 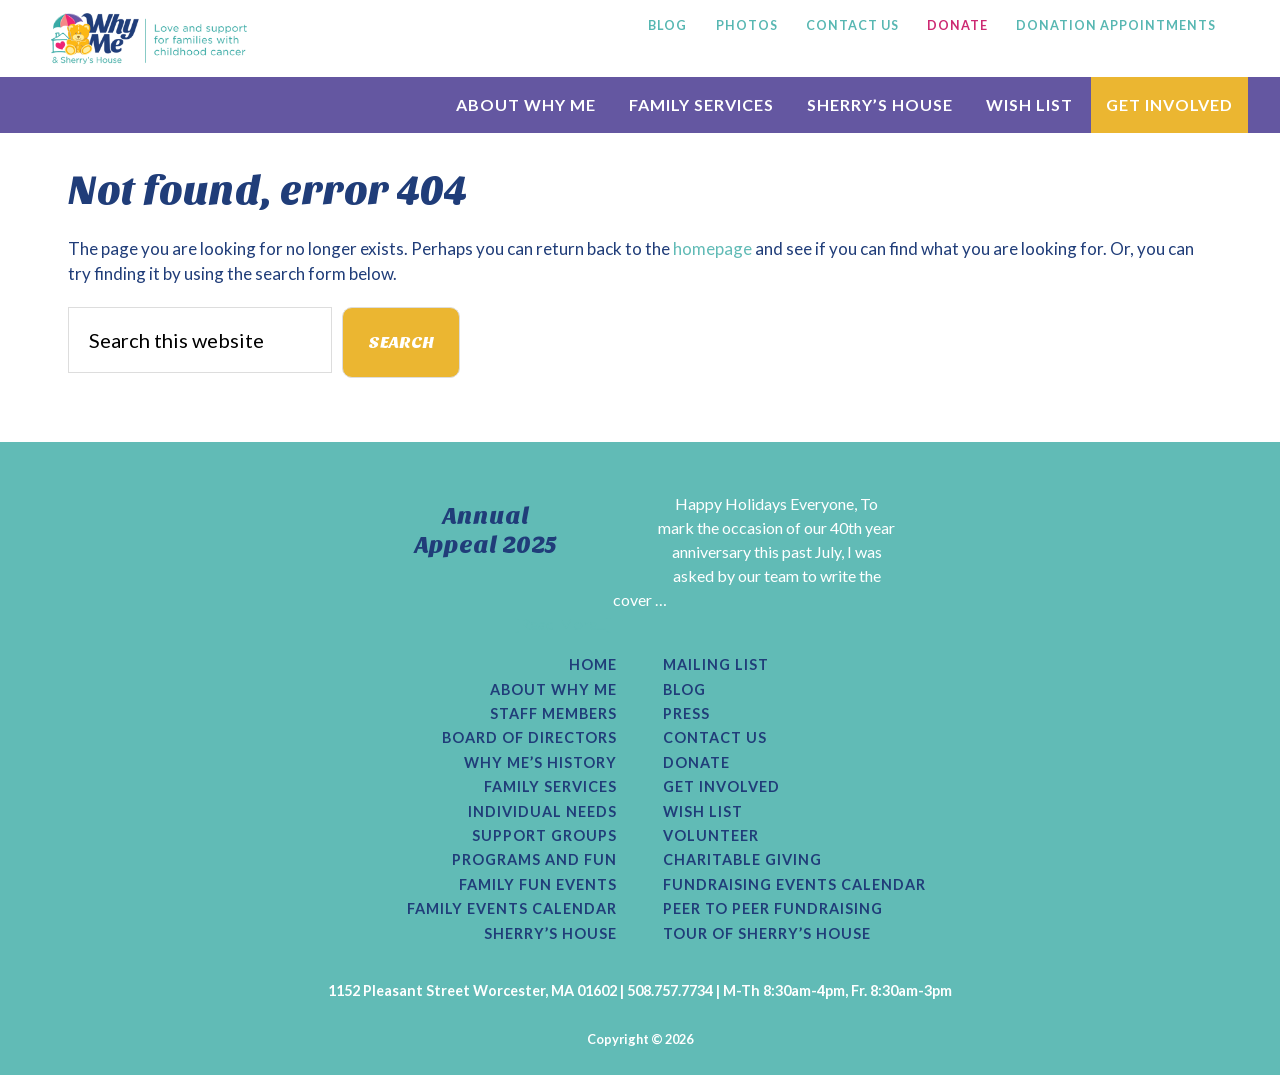 What do you see at coordinates (542, 812) in the screenshot?
I see `Individual Needs` at bounding box center [542, 812].